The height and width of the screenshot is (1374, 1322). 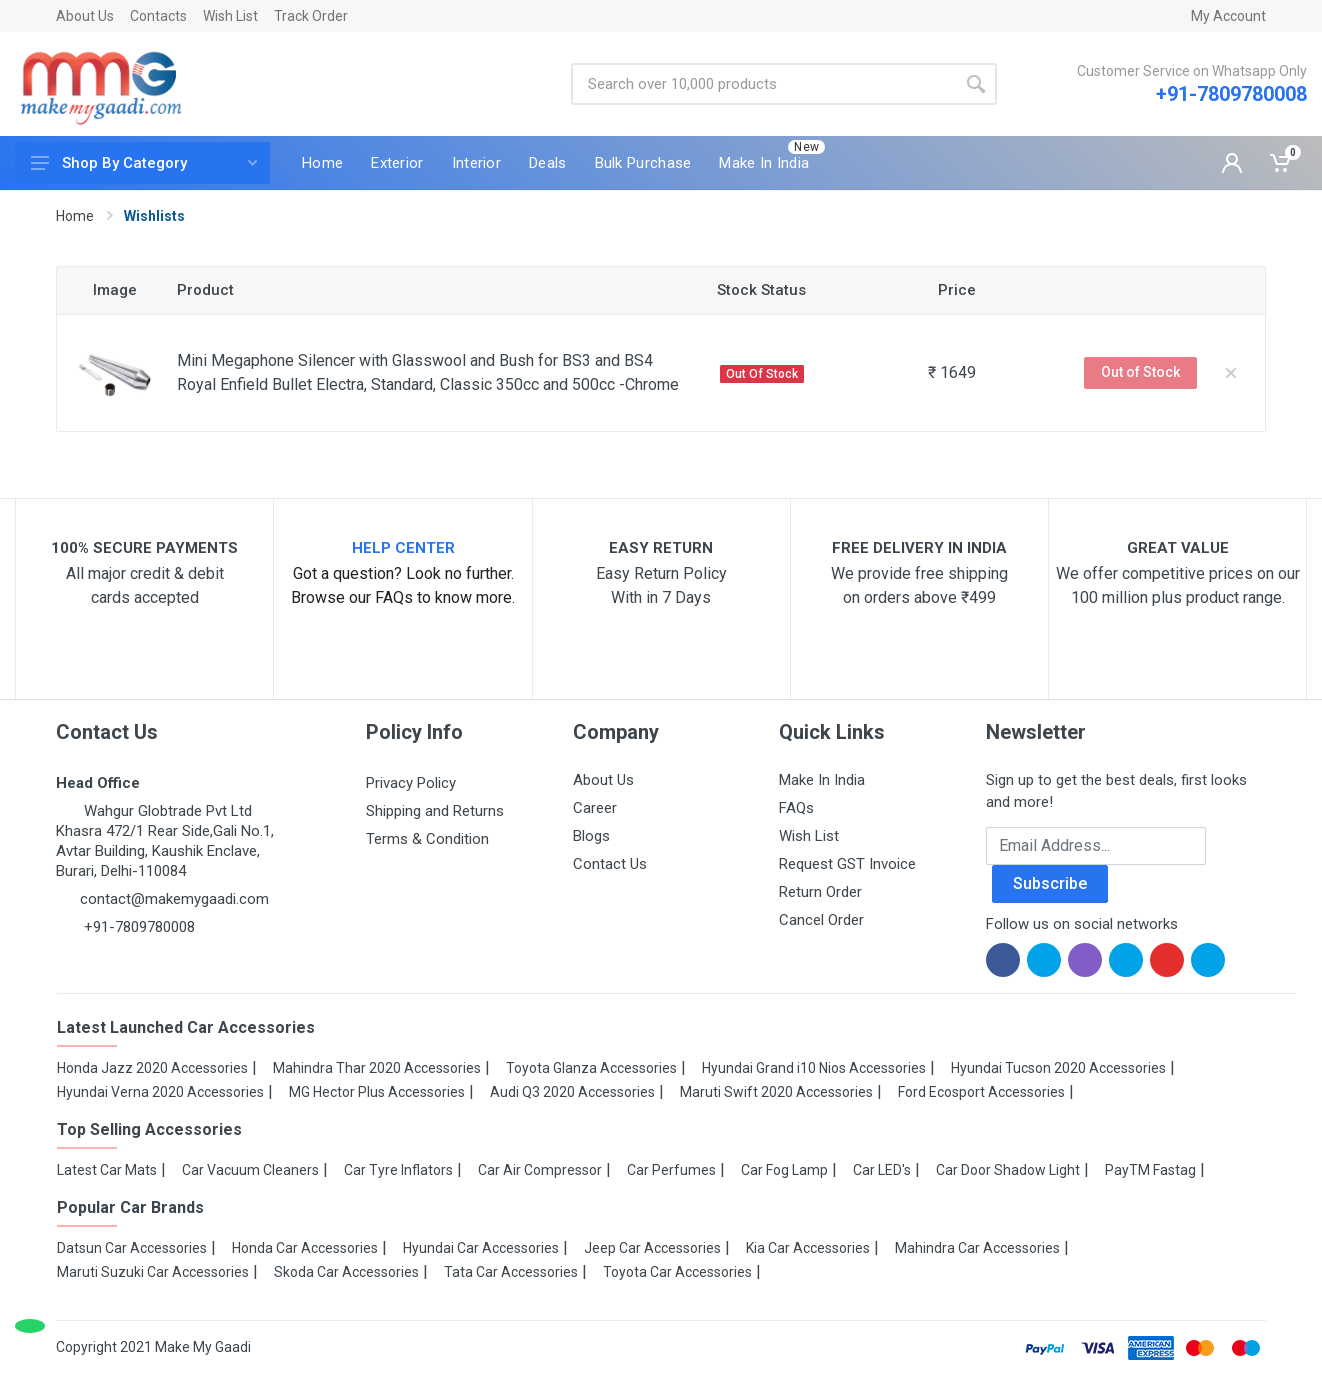 I want to click on Car Tyre Inflators, so click(x=398, y=1170).